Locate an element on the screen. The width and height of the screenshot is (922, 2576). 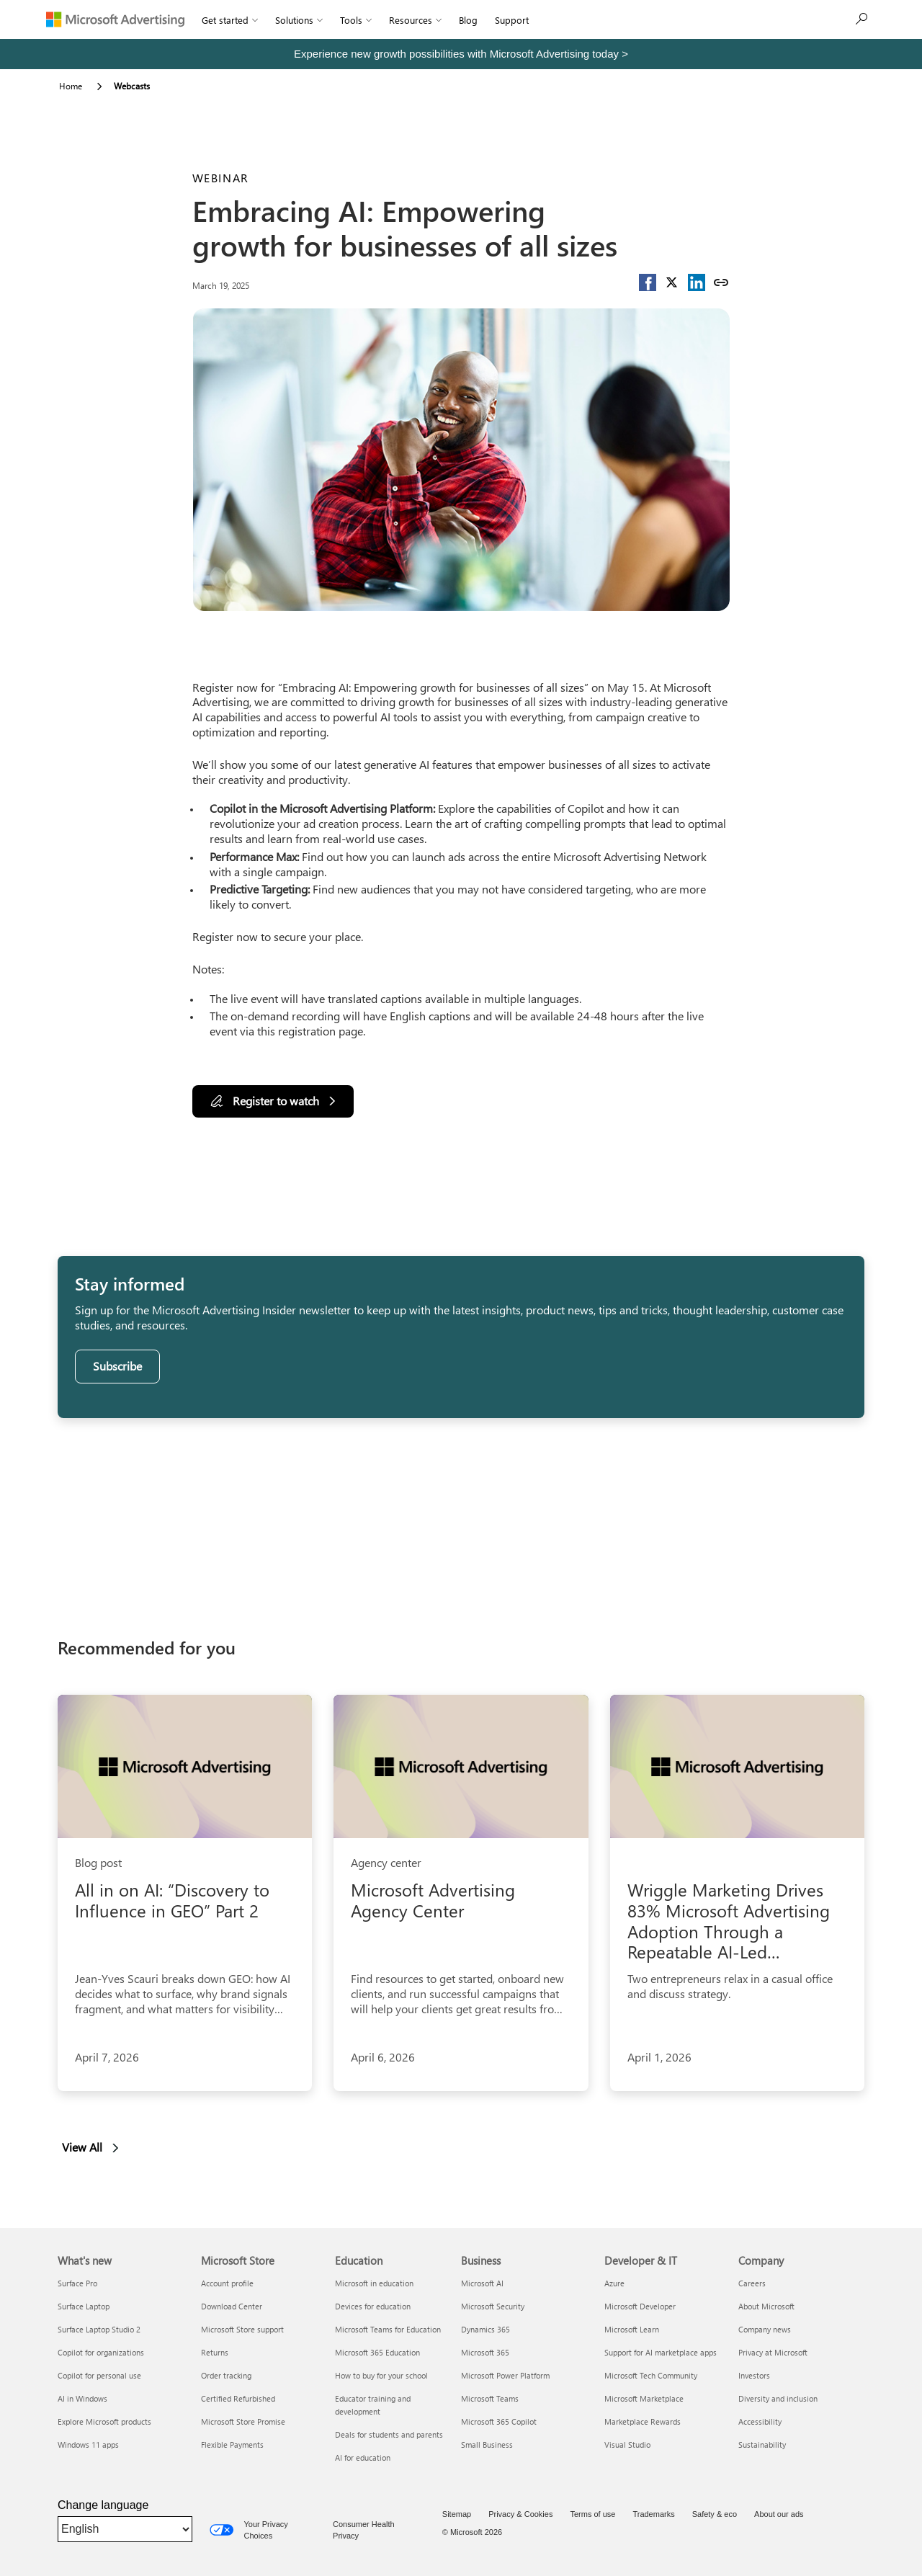
About Microsoft is located at coordinates (766, 2306).